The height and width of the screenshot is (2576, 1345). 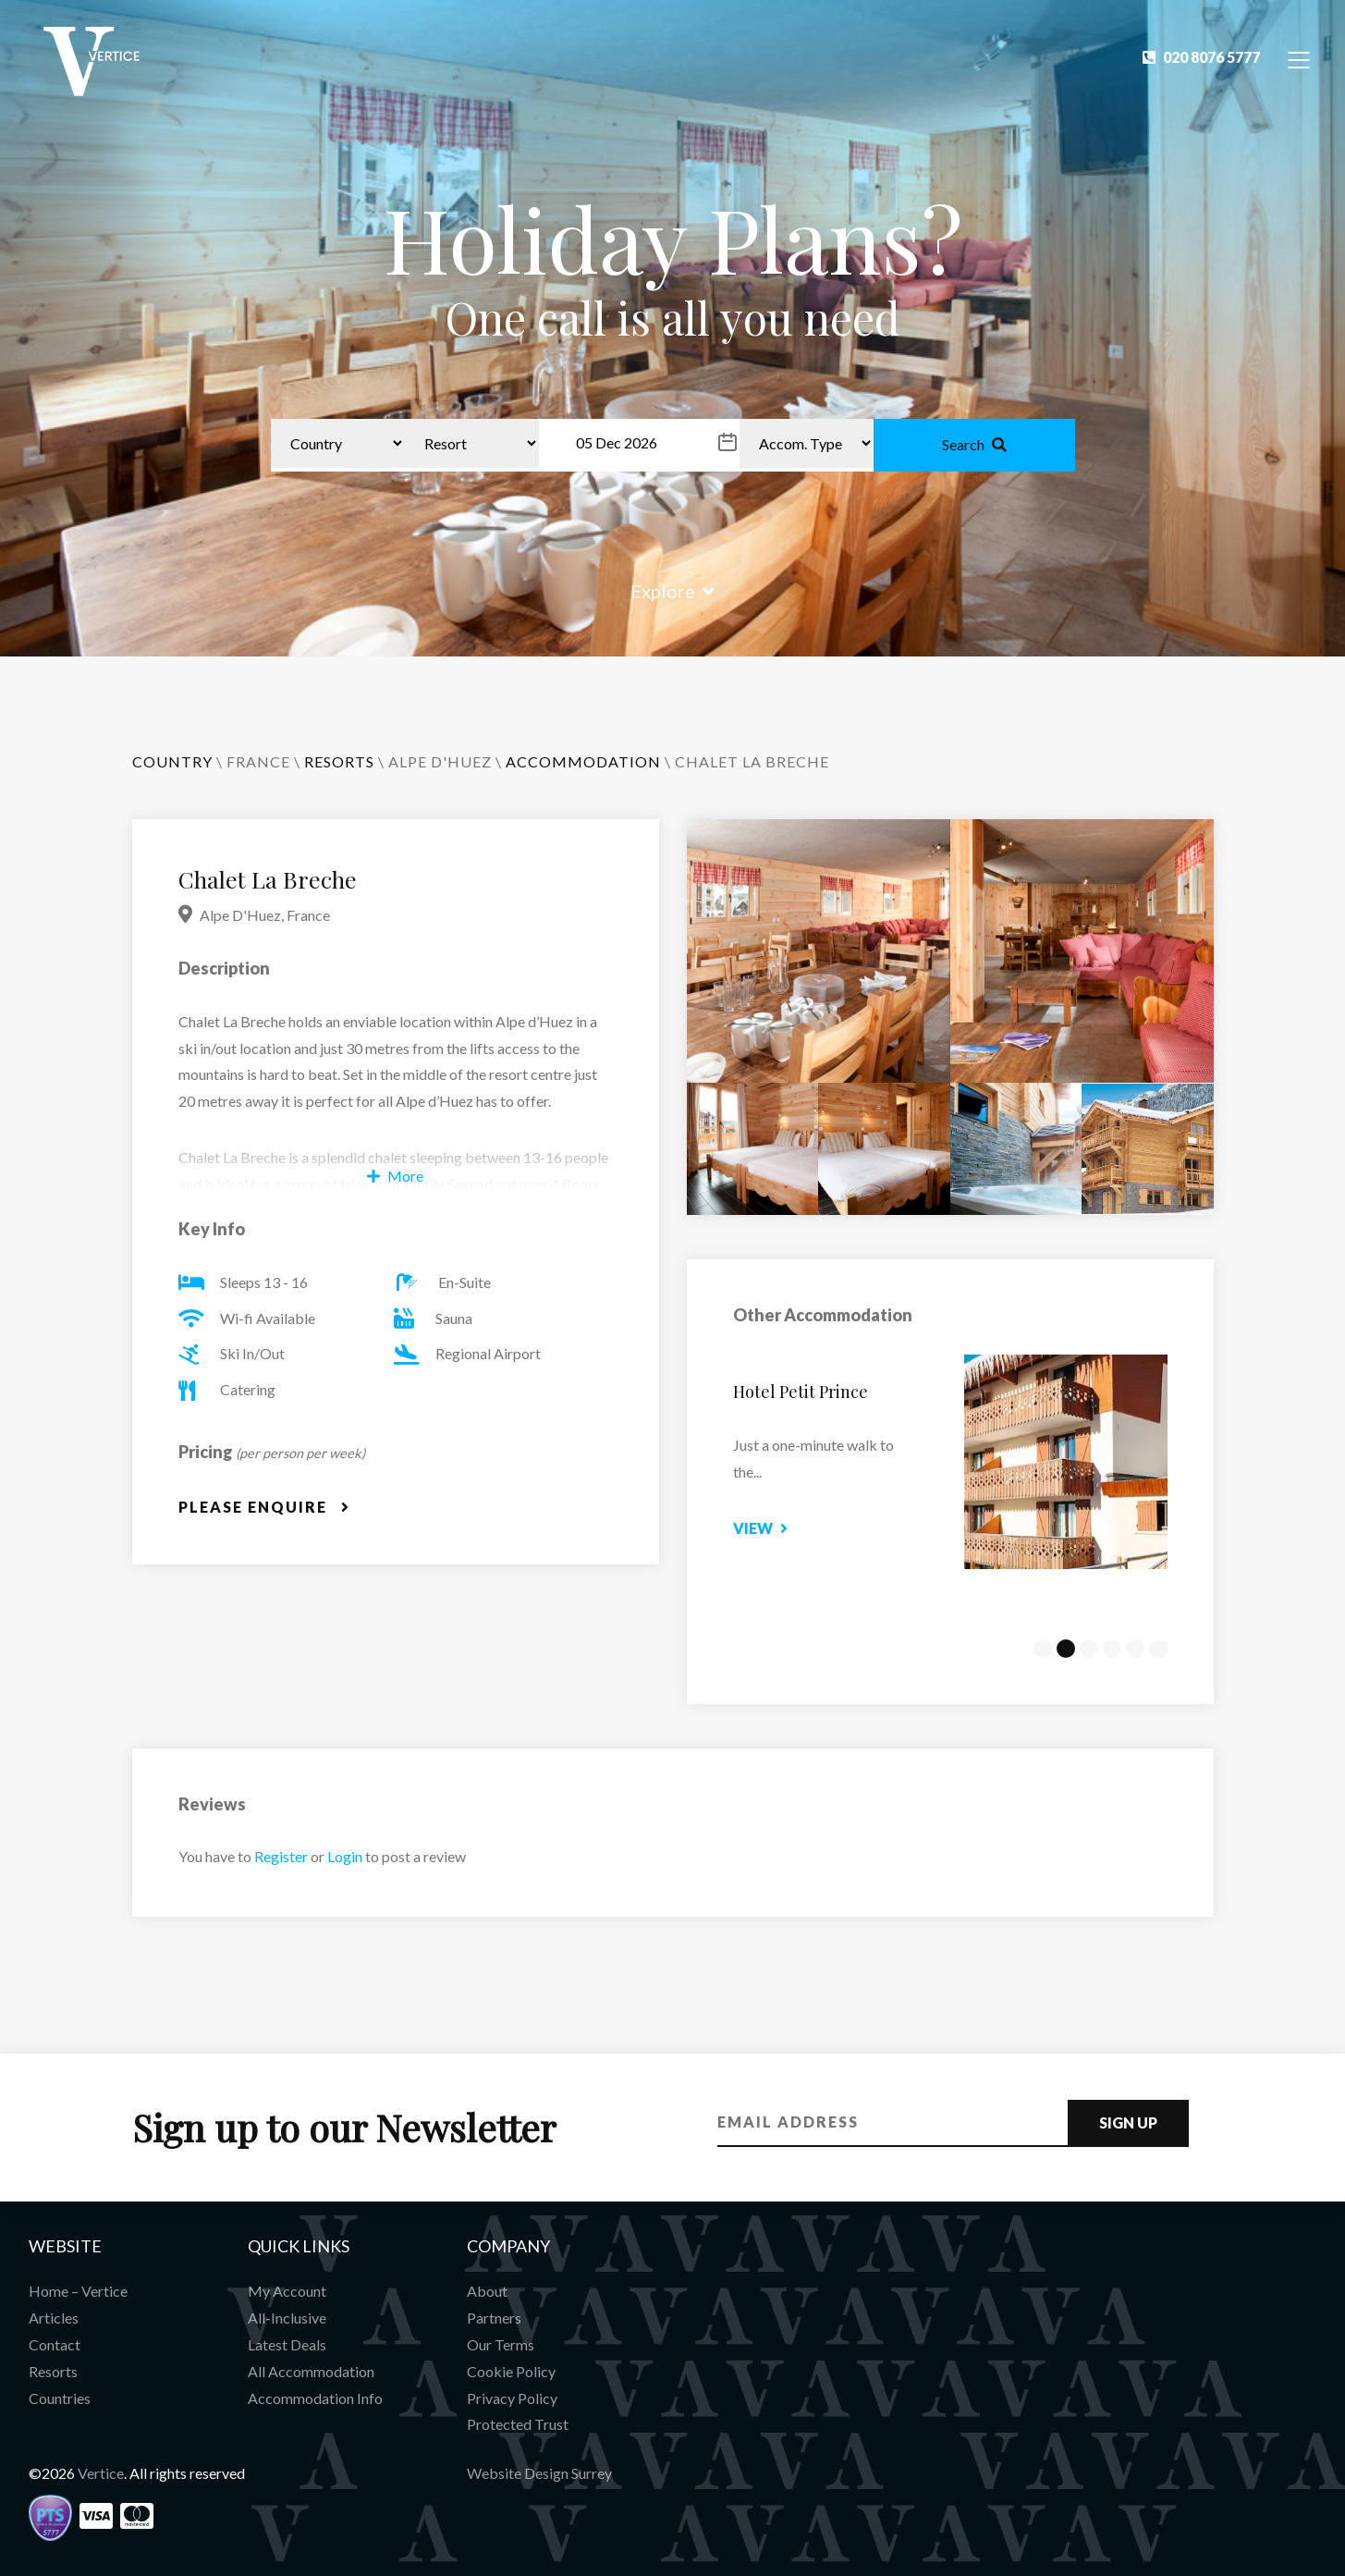 What do you see at coordinates (974, 444) in the screenshot?
I see `Search` at bounding box center [974, 444].